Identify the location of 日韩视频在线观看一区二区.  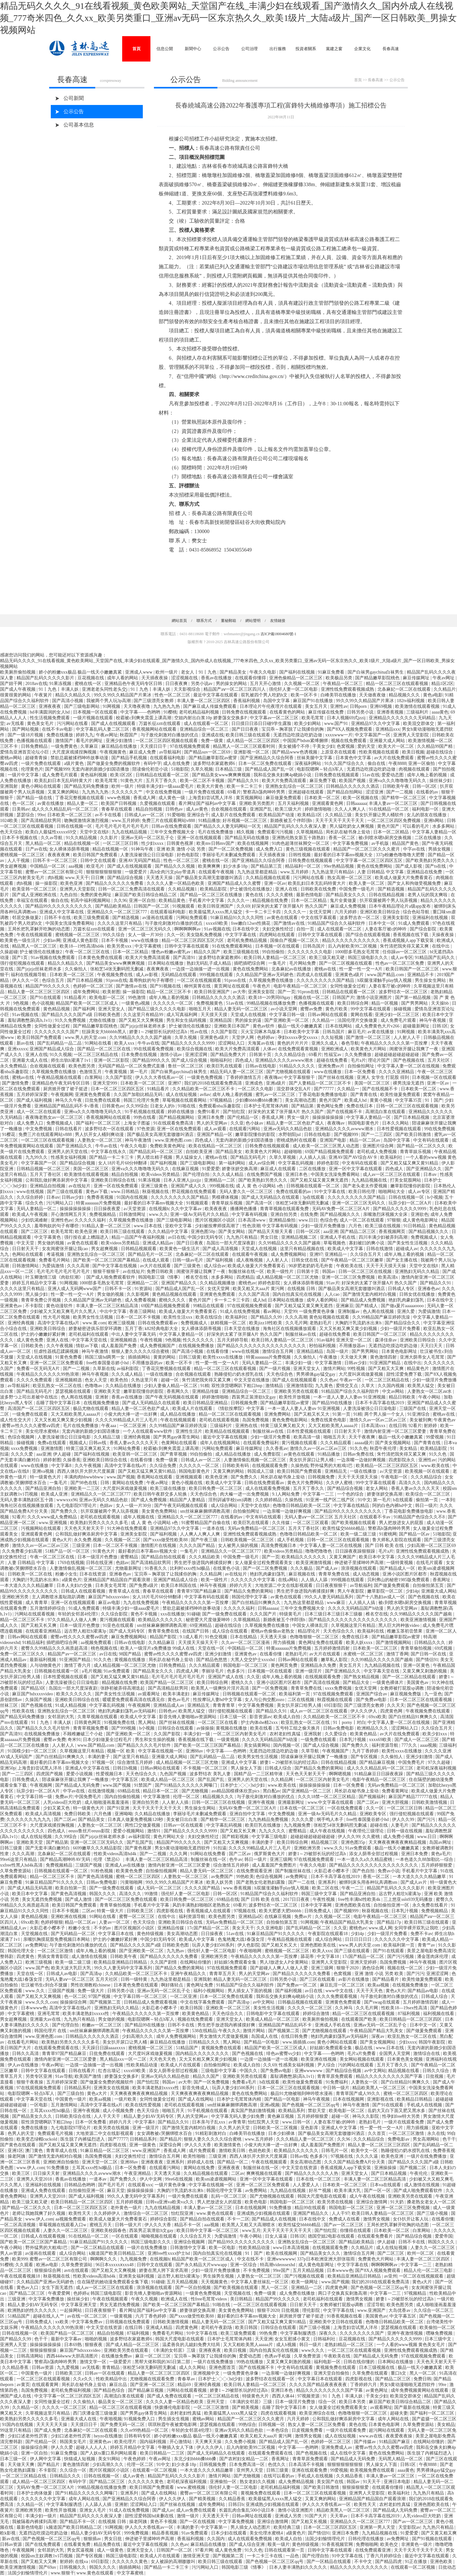
(313, 1186).